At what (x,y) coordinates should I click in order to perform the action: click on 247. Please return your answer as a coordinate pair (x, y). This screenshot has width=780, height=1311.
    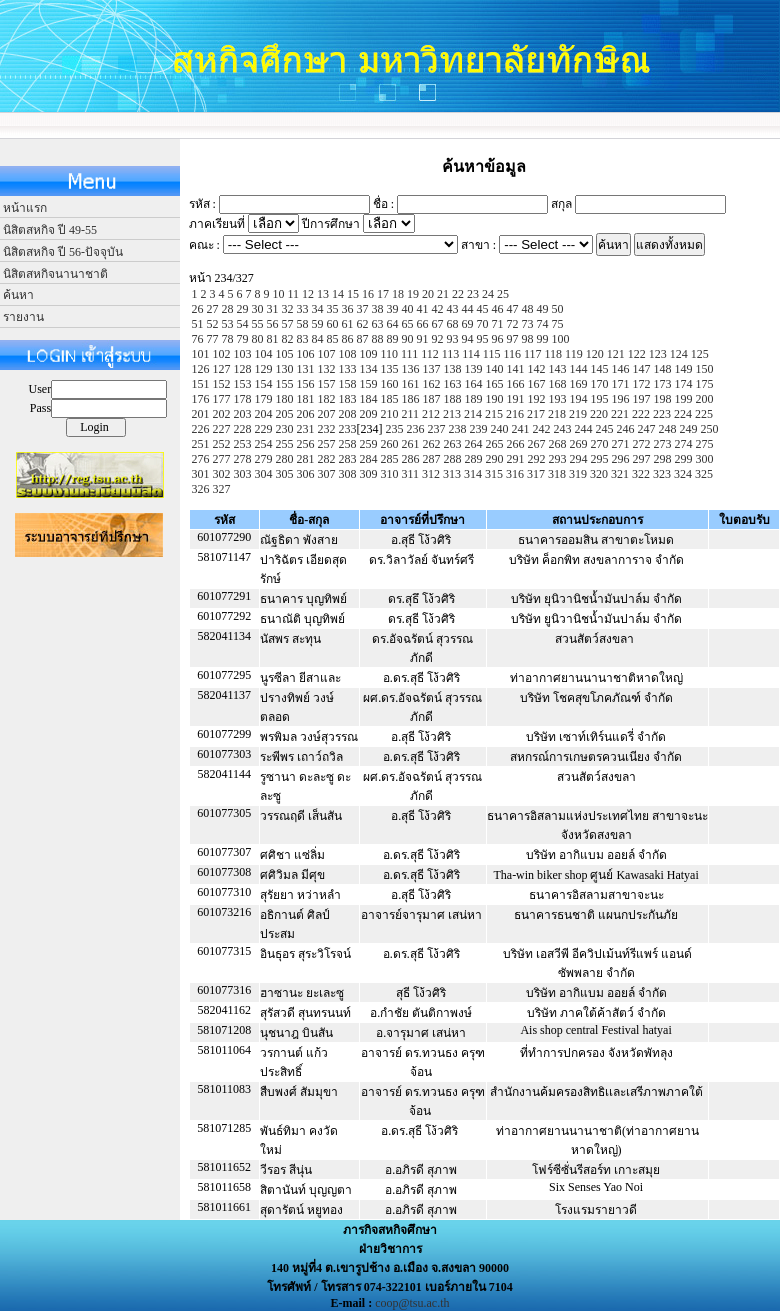
    Looking at the image, I should click on (647, 429).